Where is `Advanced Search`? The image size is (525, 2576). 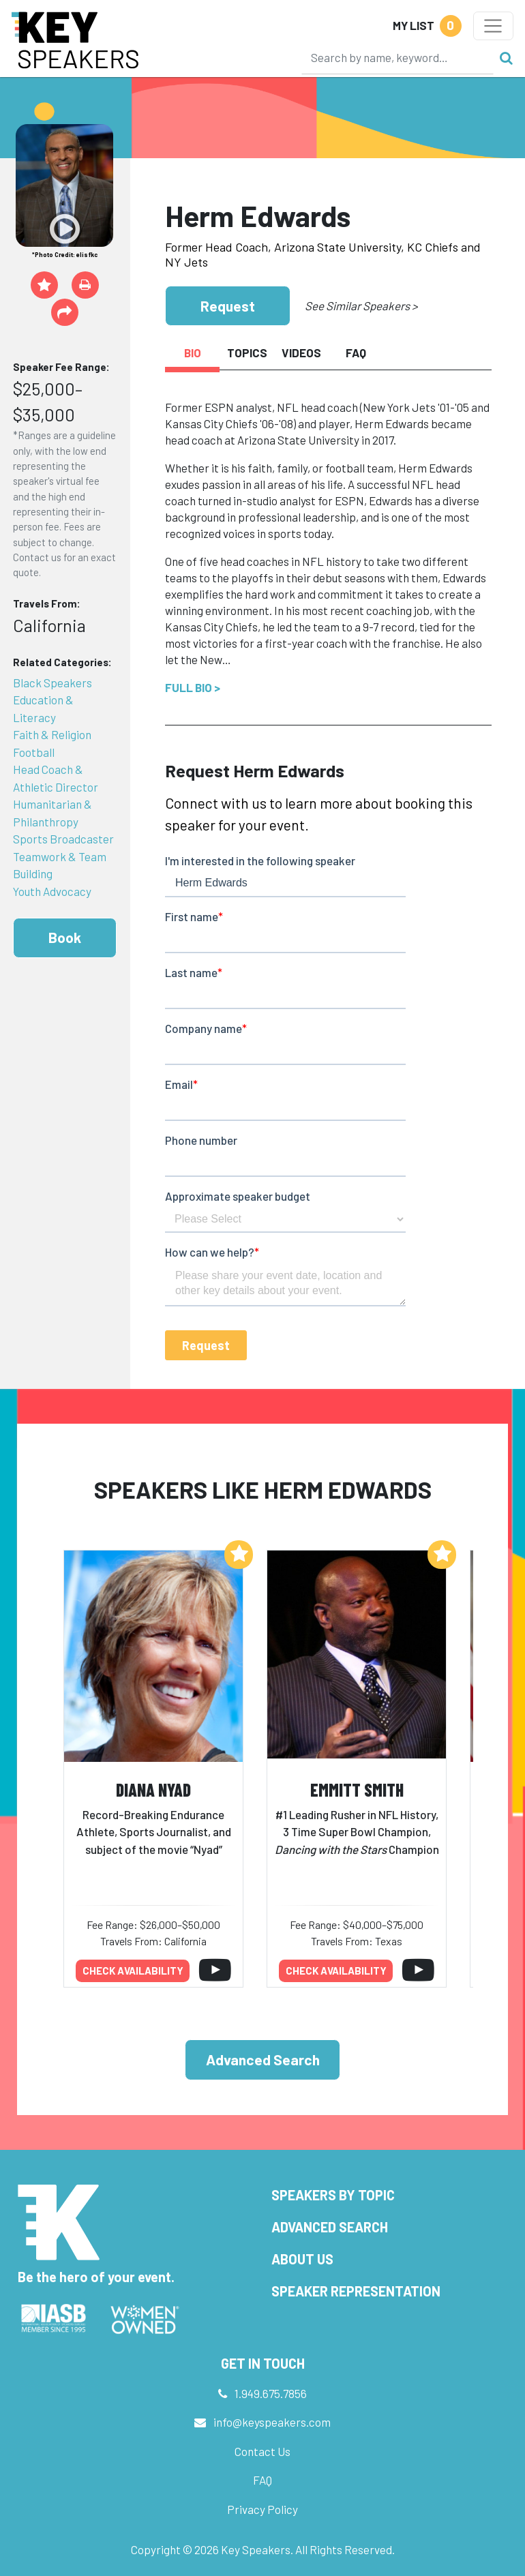
Advanced Search is located at coordinates (263, 2059).